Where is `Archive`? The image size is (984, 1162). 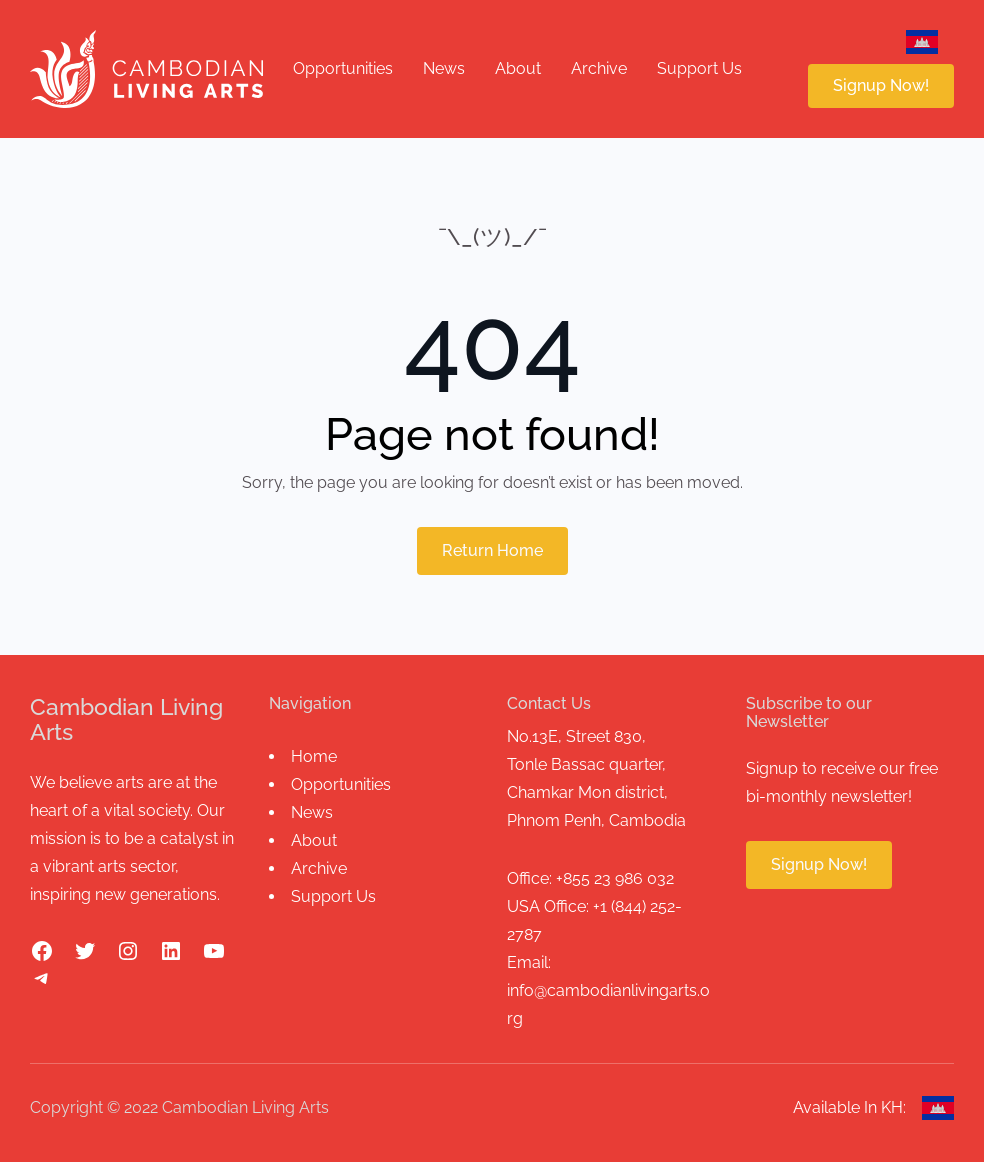
Archive is located at coordinates (319, 868).